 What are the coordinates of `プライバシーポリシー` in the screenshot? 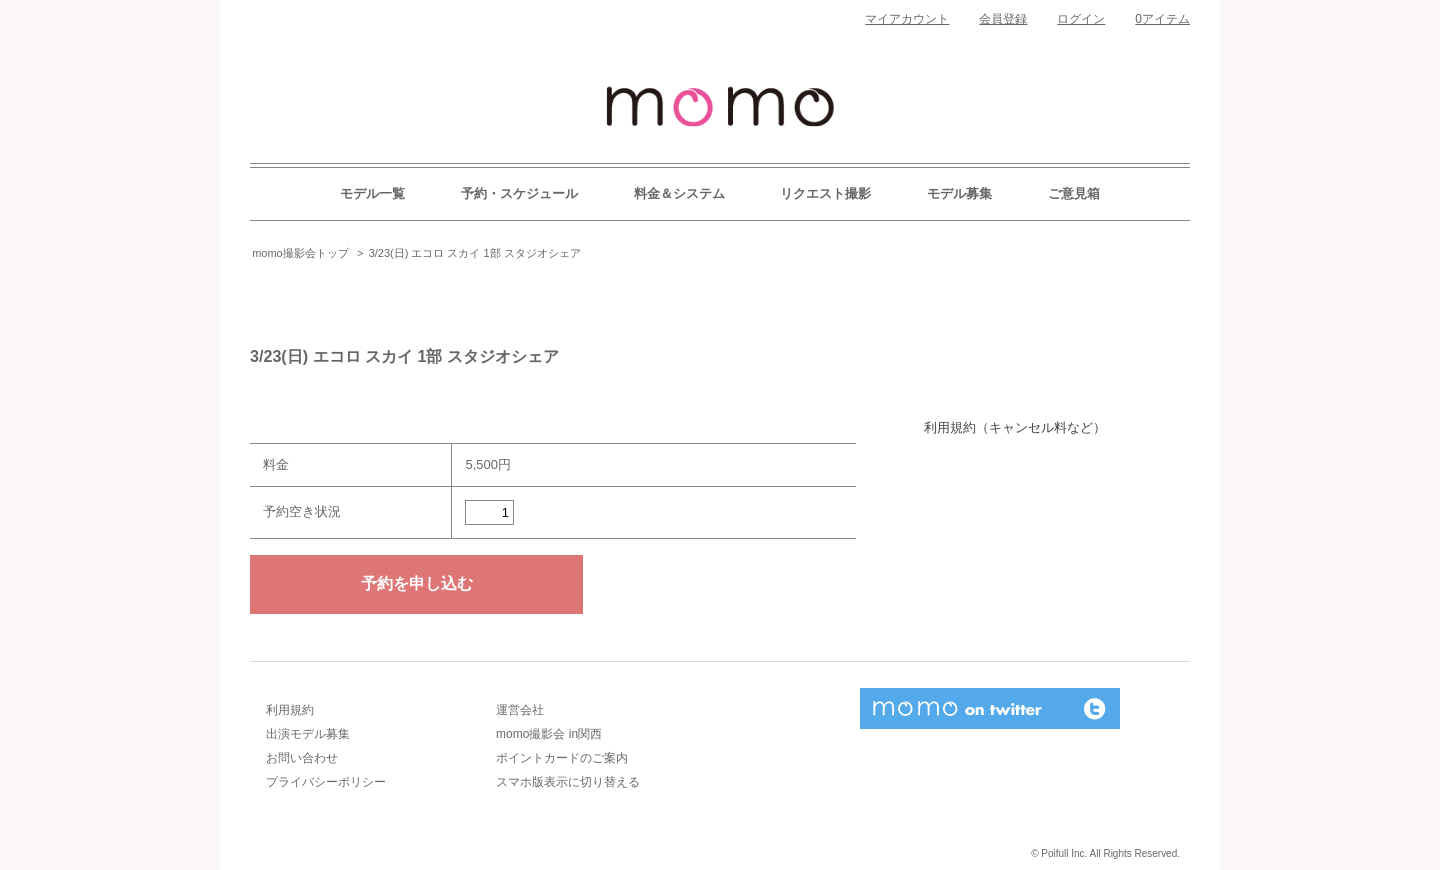 It's located at (326, 782).